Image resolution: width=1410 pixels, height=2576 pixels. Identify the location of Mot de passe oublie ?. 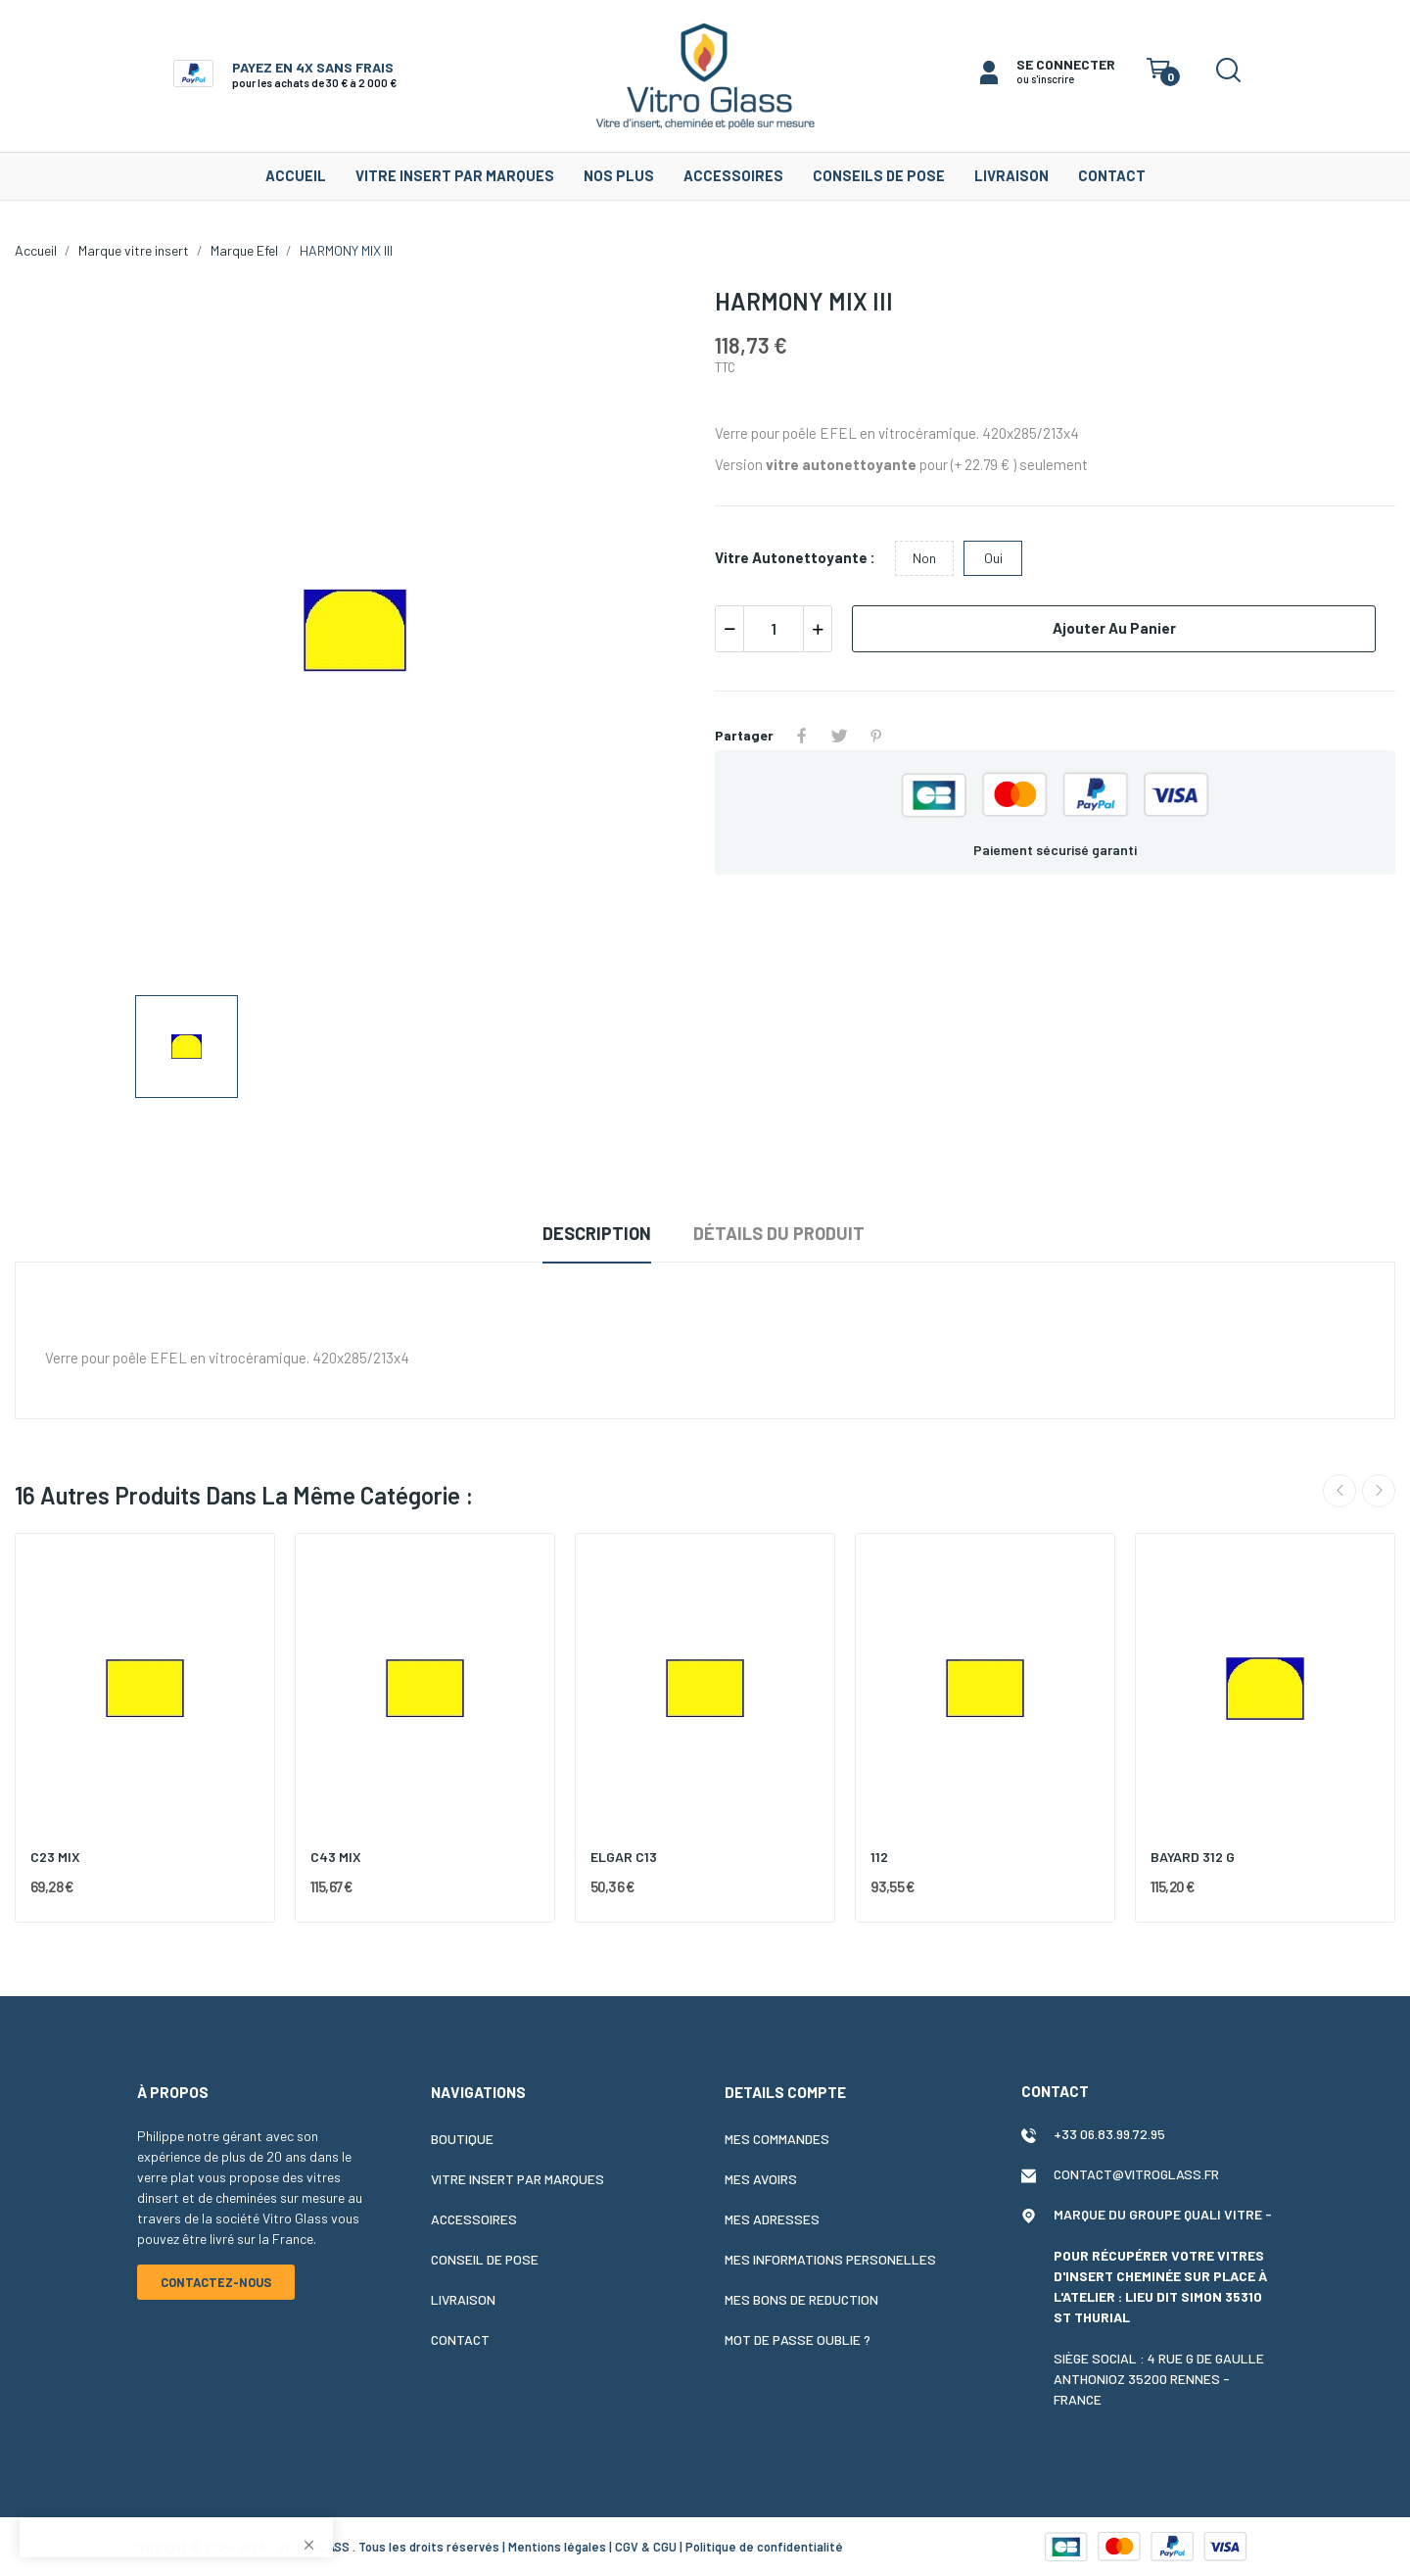
(797, 2339).